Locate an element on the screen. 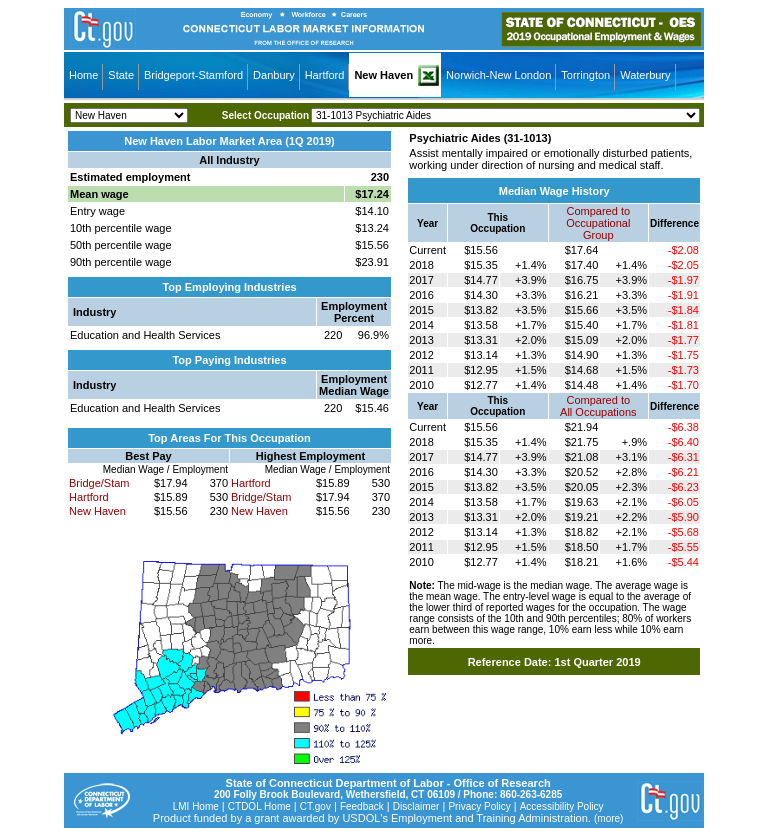  Compared toOccupational Group is located at coordinates (598, 223).